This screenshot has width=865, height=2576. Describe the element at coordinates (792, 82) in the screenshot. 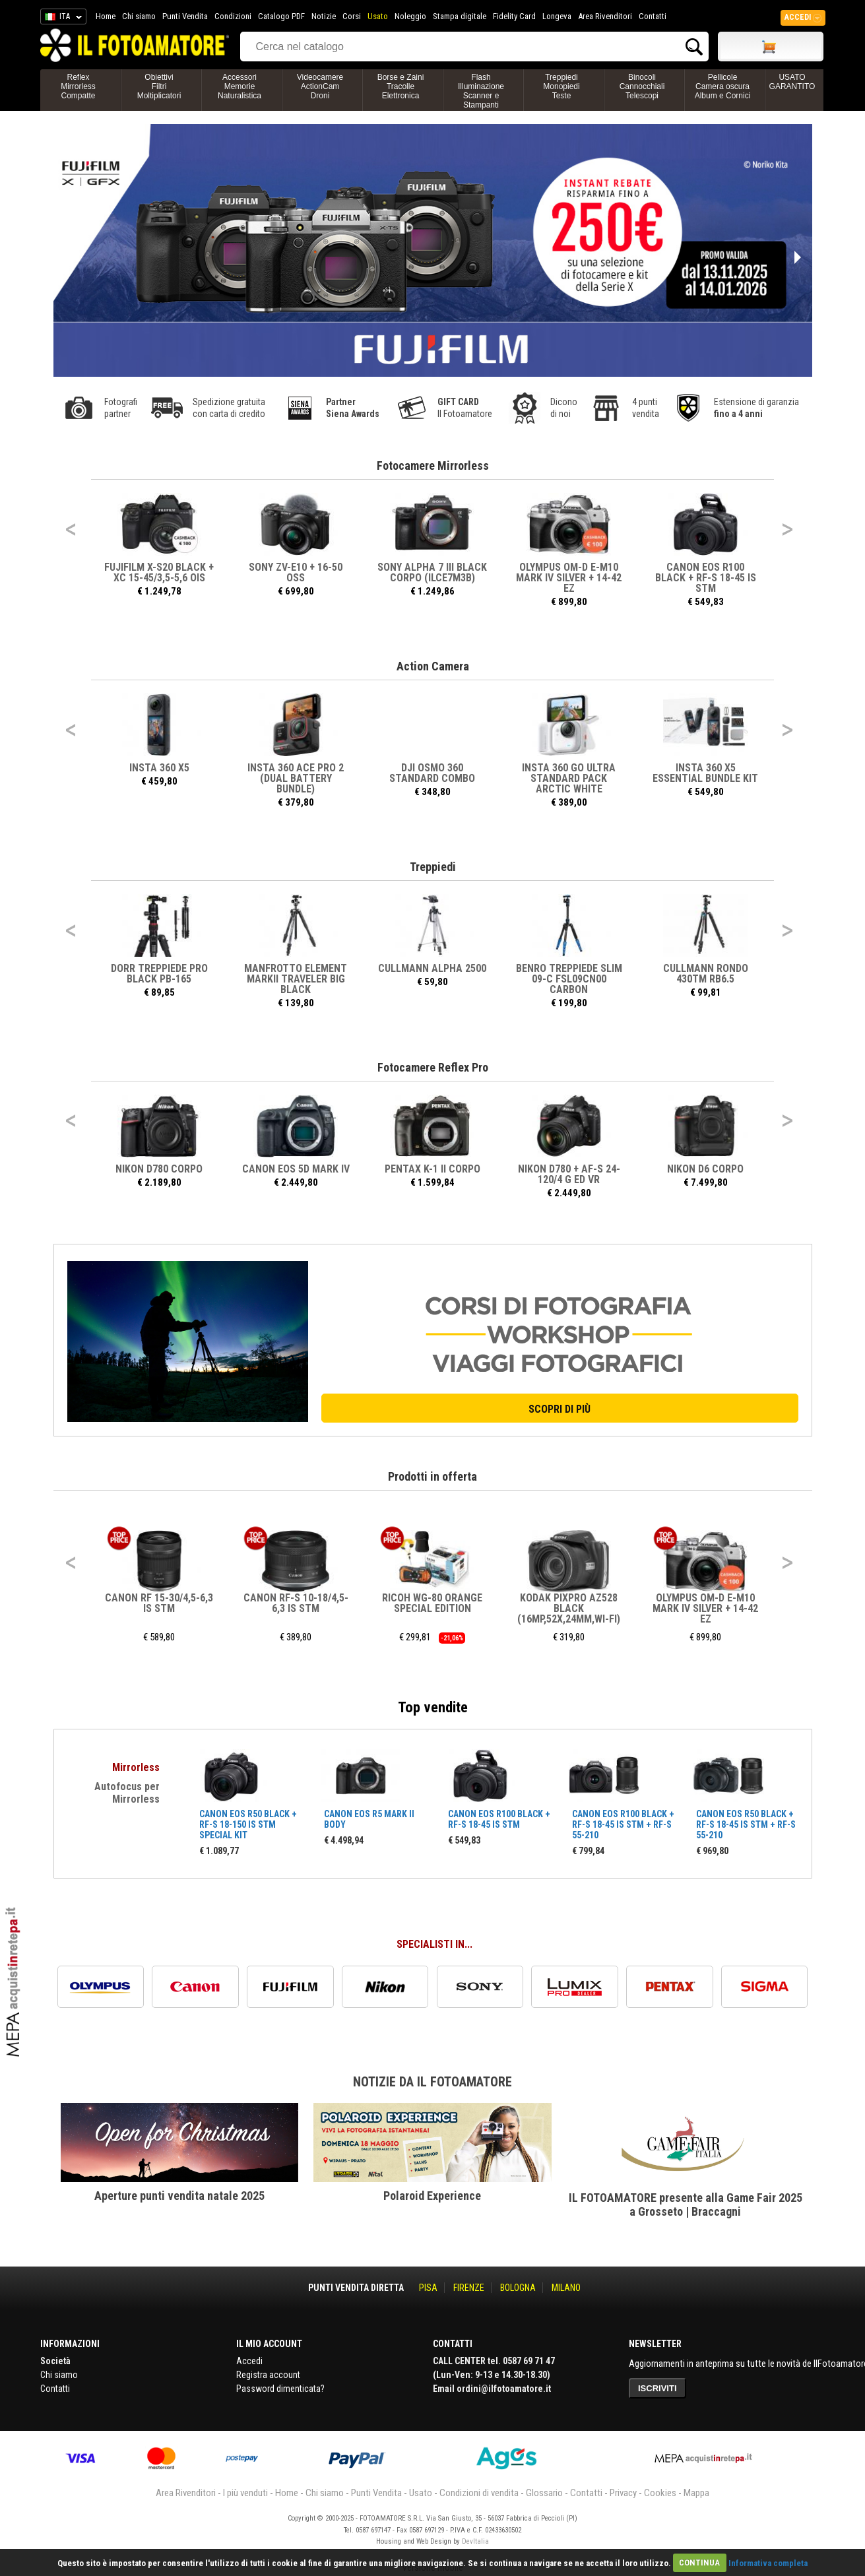

I see `USATO GARANTITO` at that location.